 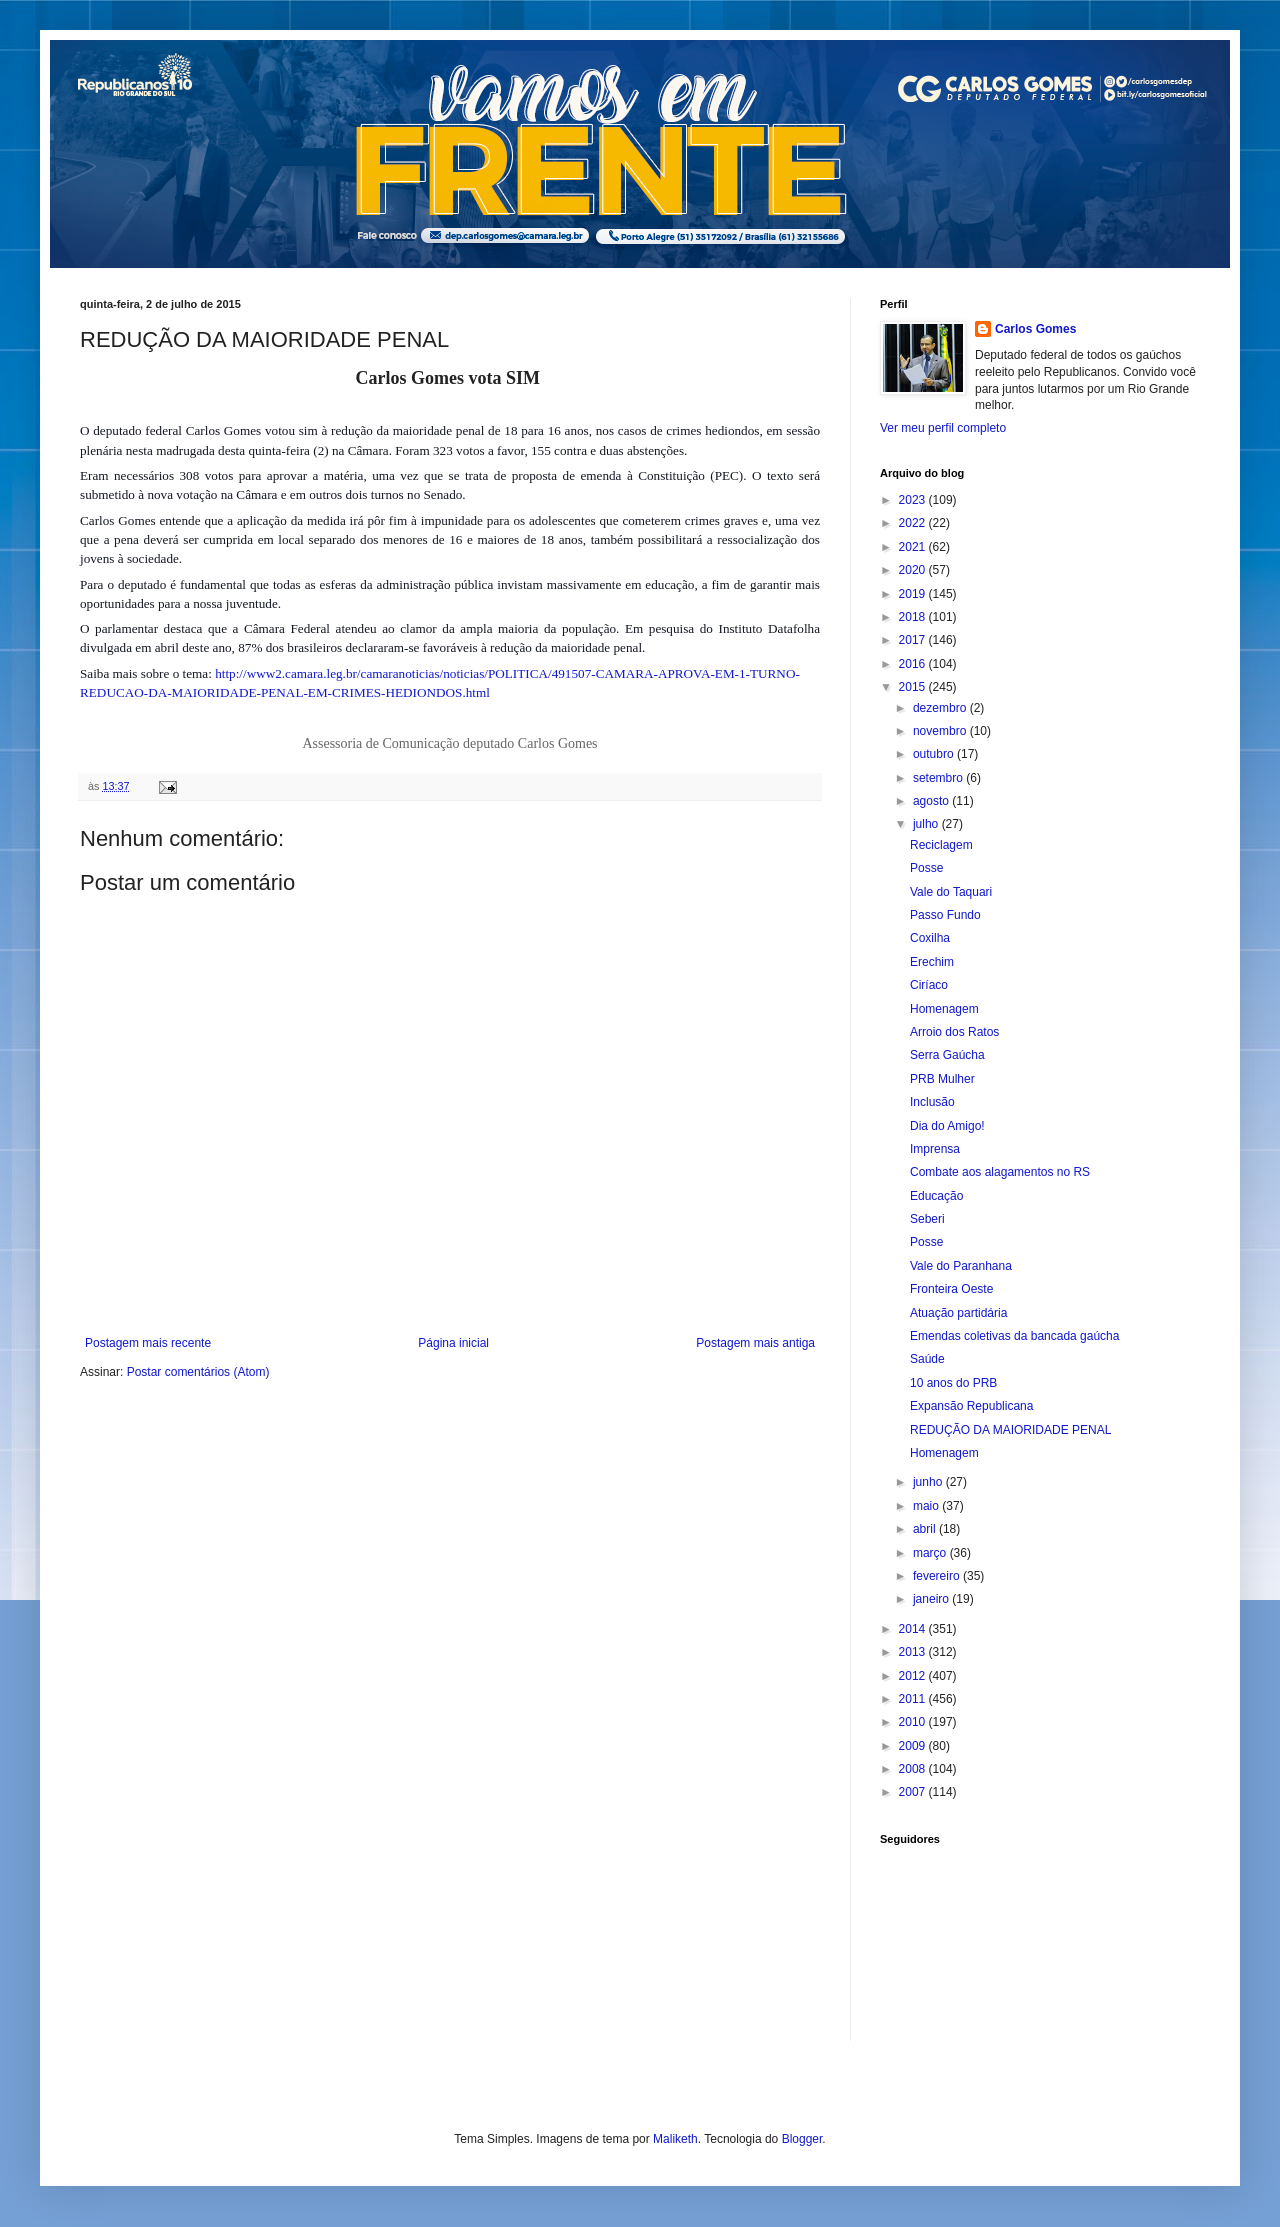 I want to click on Dia do Amigo!, so click(x=947, y=1126).